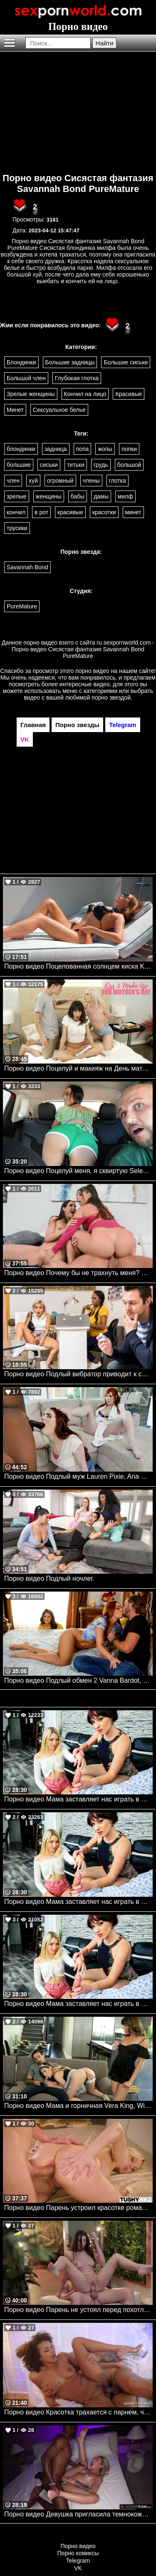 The width and height of the screenshot is (156, 2576). Describe the element at coordinates (83, 649) in the screenshot. I see `ru.sexpornworld.com - Порно видео Сисястая фантазия Savannah Bond PureMature` at that location.